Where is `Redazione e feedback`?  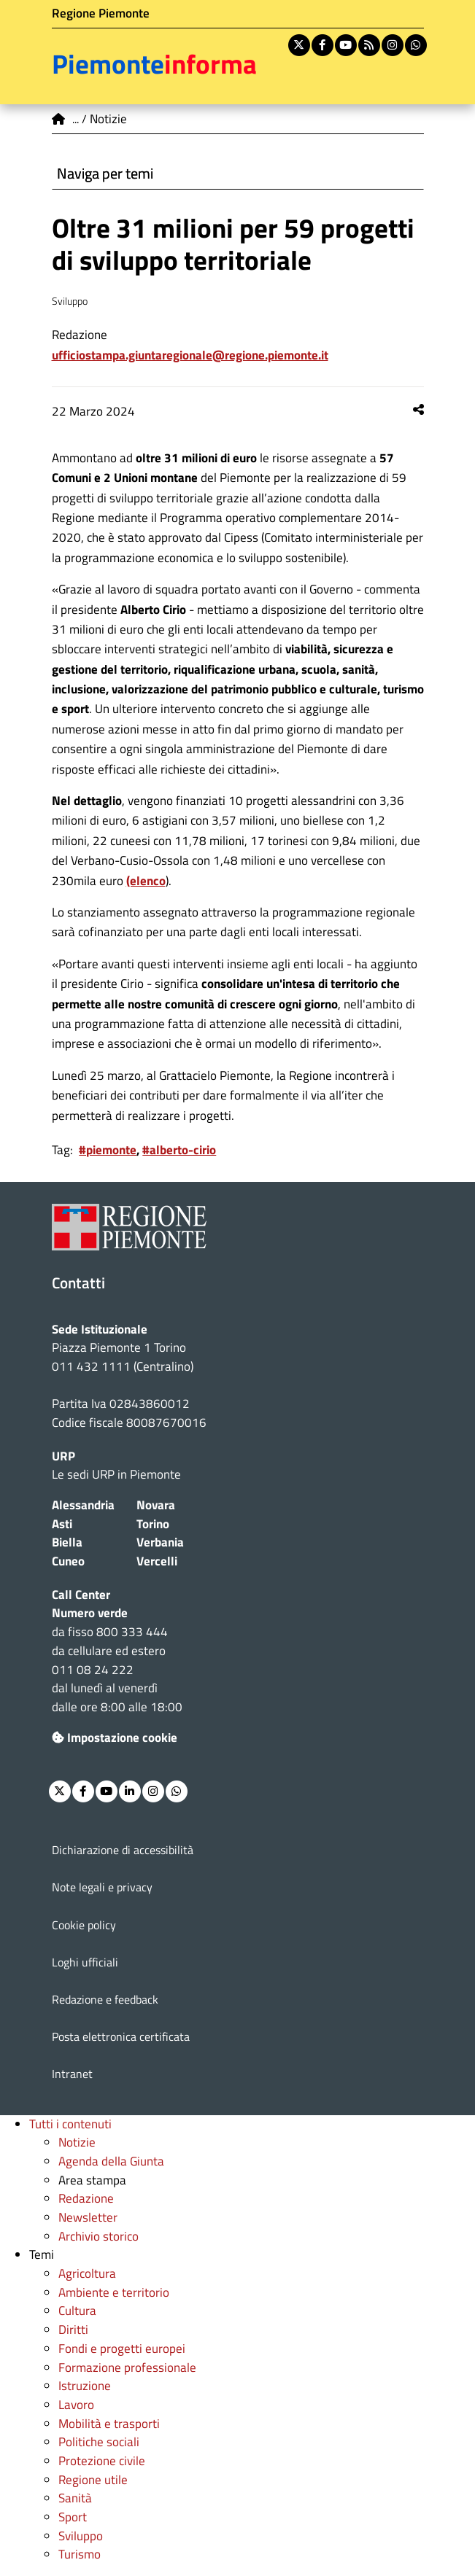 Redazione e feedback is located at coordinates (105, 1999).